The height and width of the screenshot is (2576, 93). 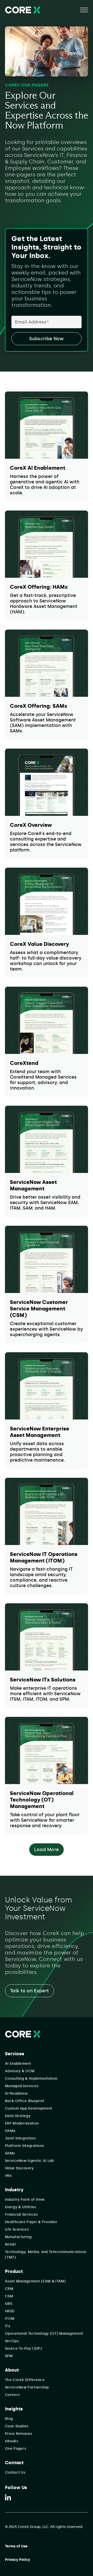 I want to click on Healthcare Payer & Provider, so click(x=31, y=2222).